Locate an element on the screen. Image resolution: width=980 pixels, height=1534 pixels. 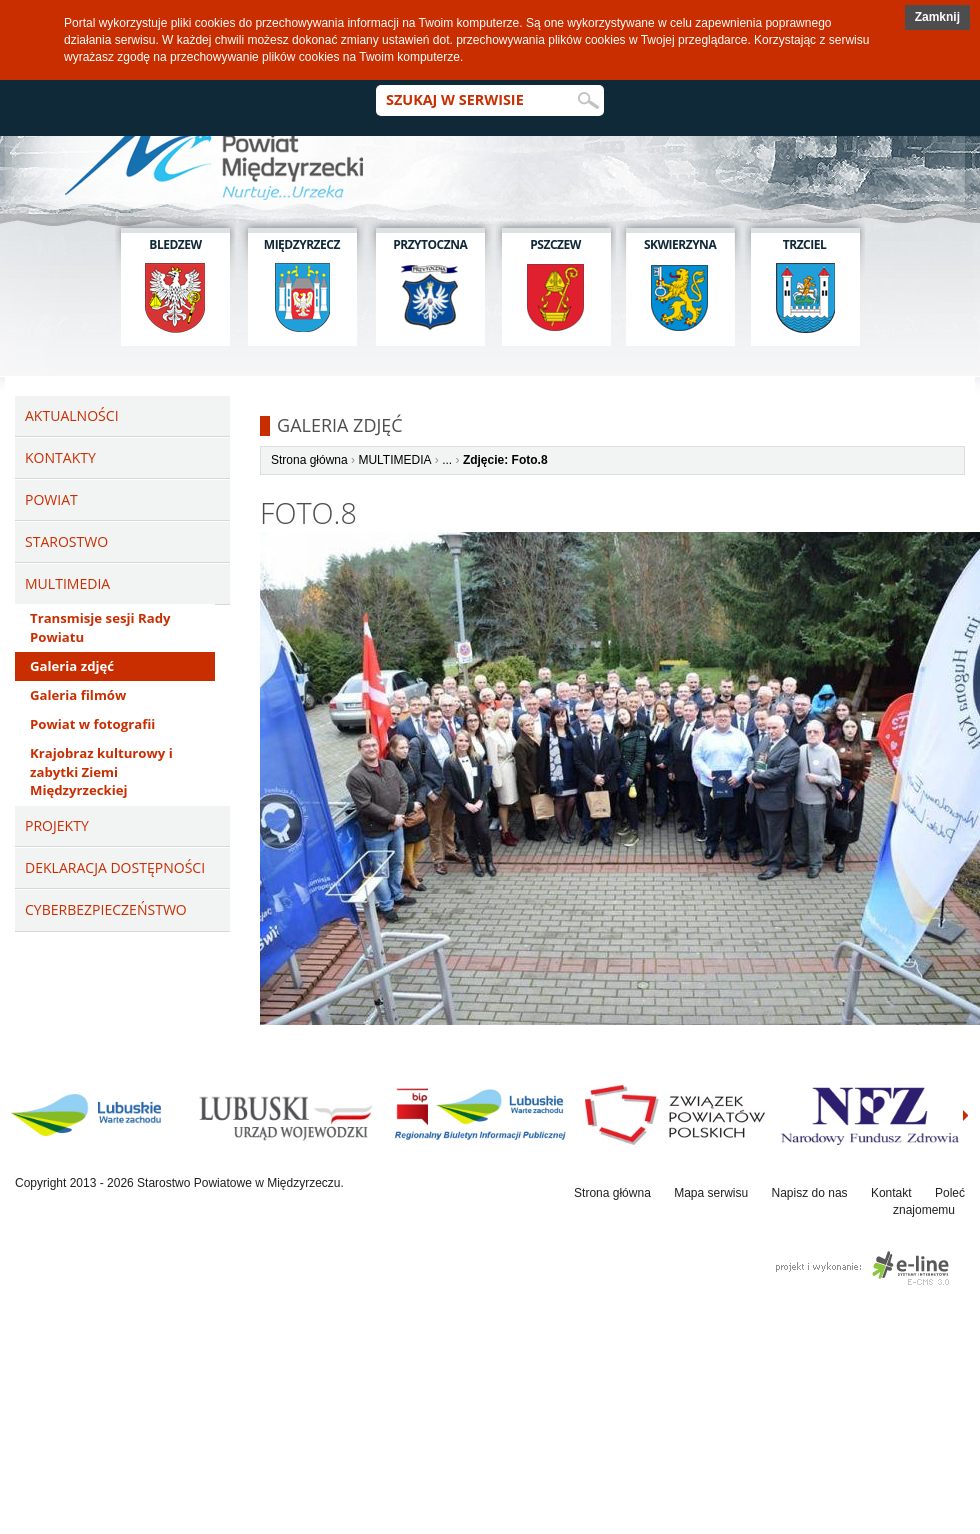
[button] is located at coordinates (937, 17).